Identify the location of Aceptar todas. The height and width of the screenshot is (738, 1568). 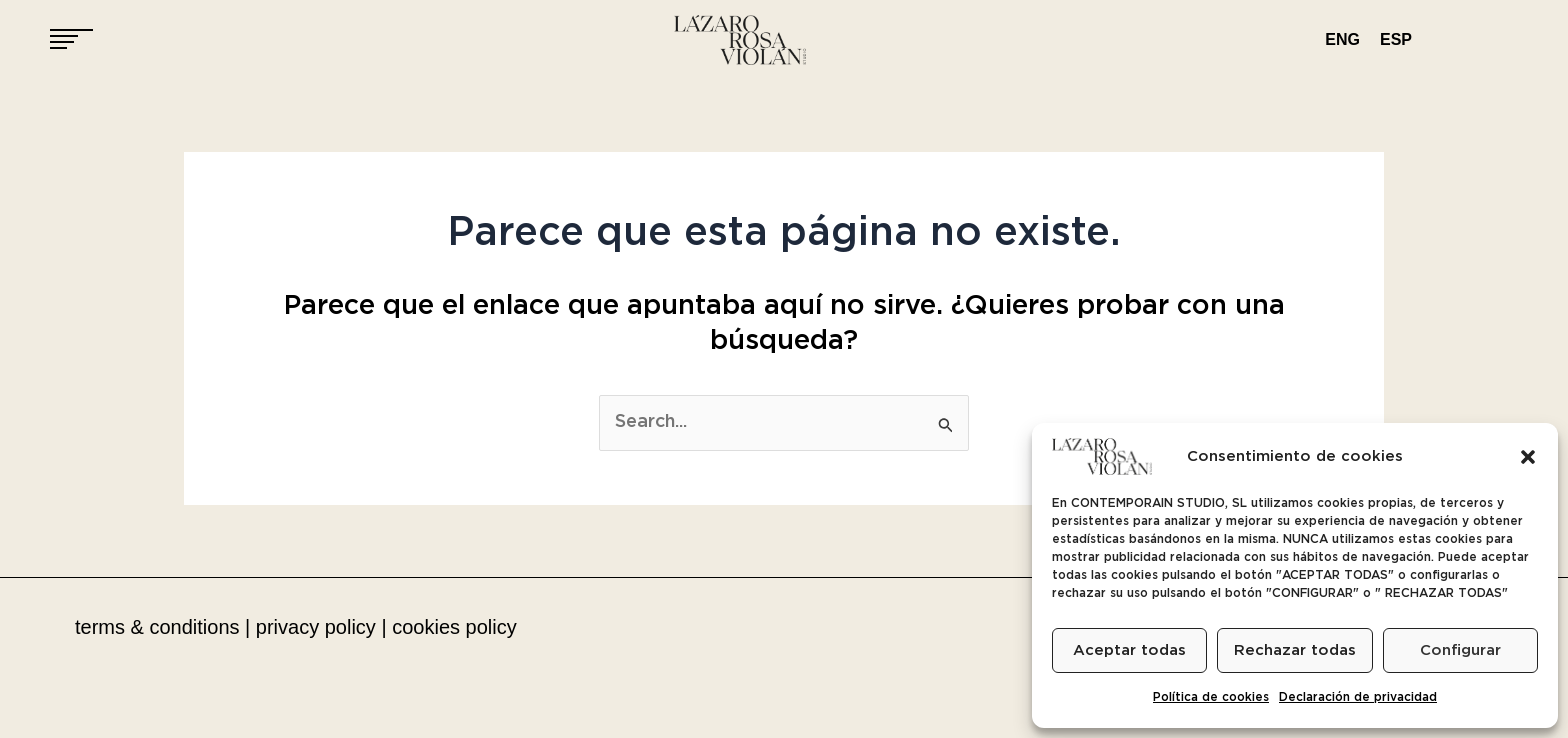
(1129, 650).